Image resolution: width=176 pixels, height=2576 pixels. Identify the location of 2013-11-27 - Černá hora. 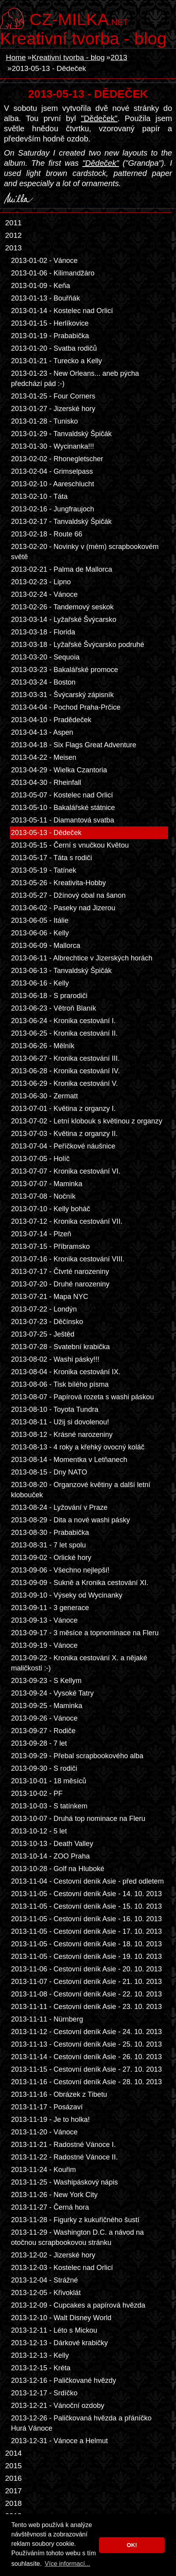
(50, 2207).